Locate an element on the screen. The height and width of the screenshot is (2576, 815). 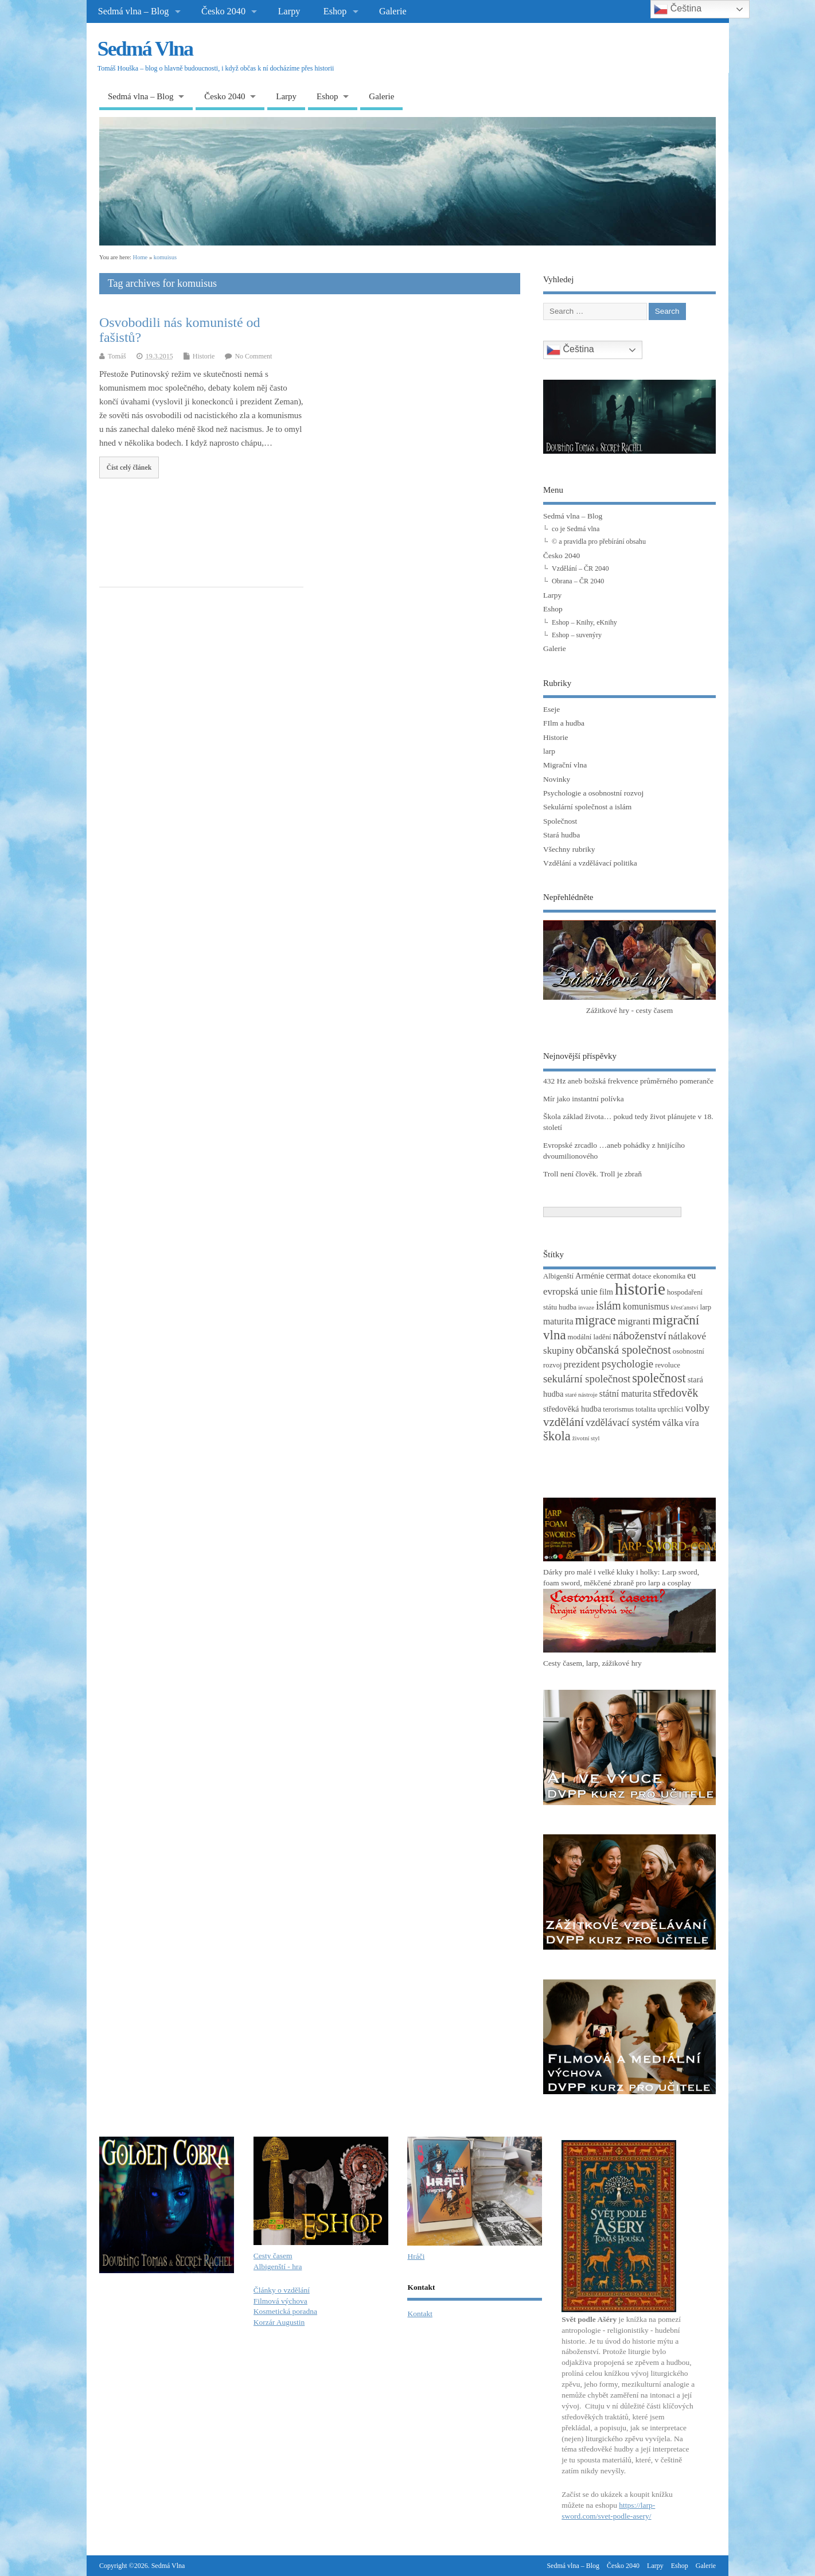
Kosmetická poradna is located at coordinates (285, 2311).